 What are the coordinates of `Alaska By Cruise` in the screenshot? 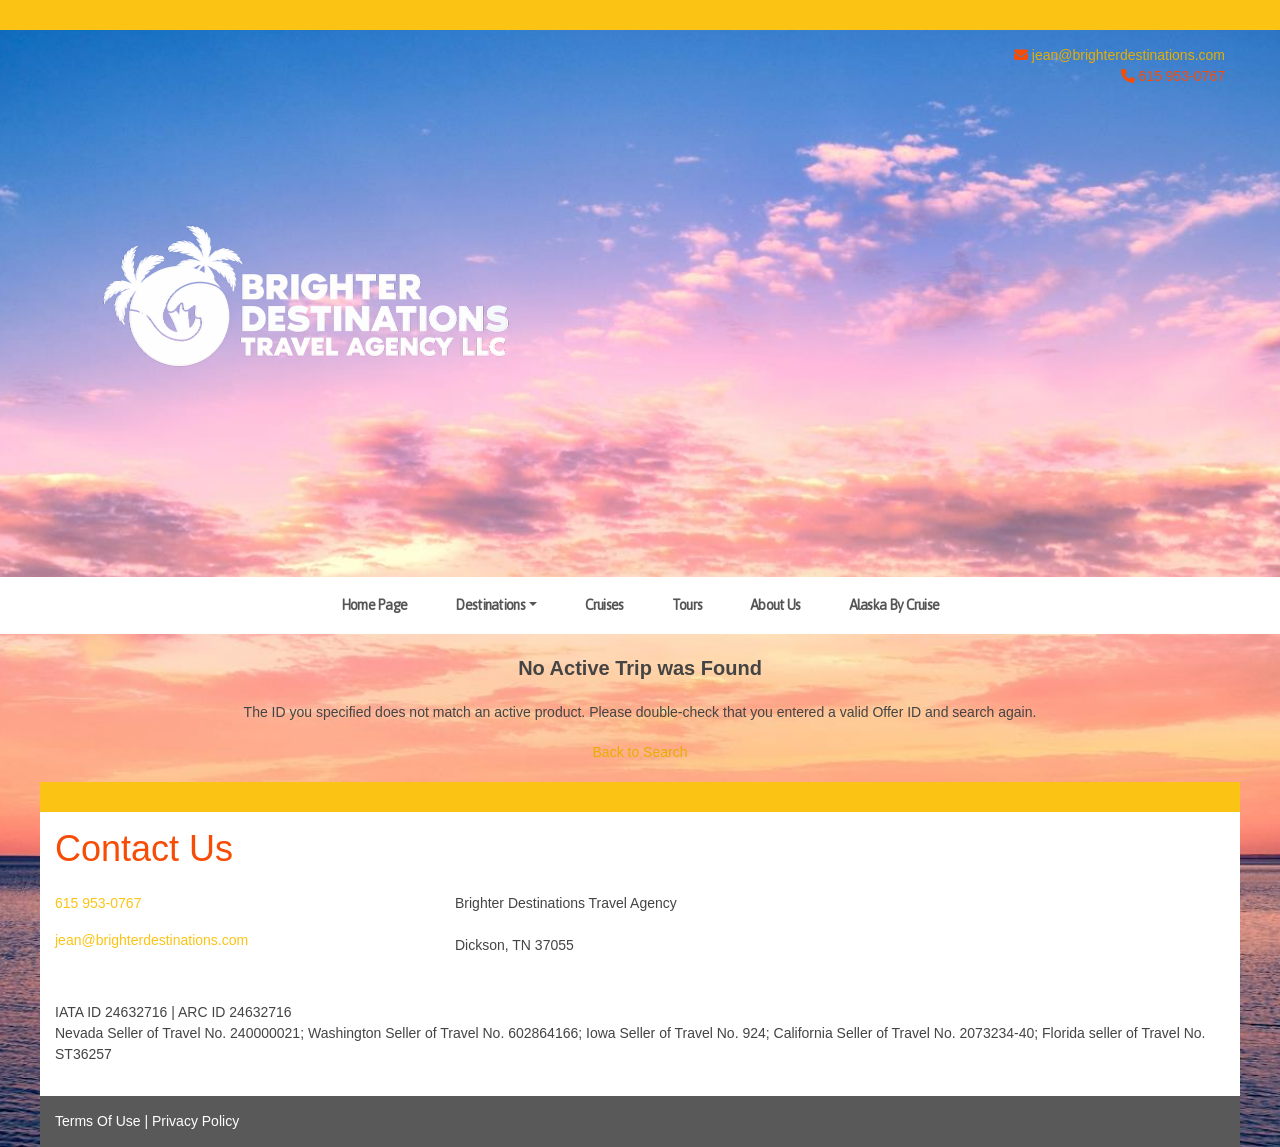 It's located at (894, 605).